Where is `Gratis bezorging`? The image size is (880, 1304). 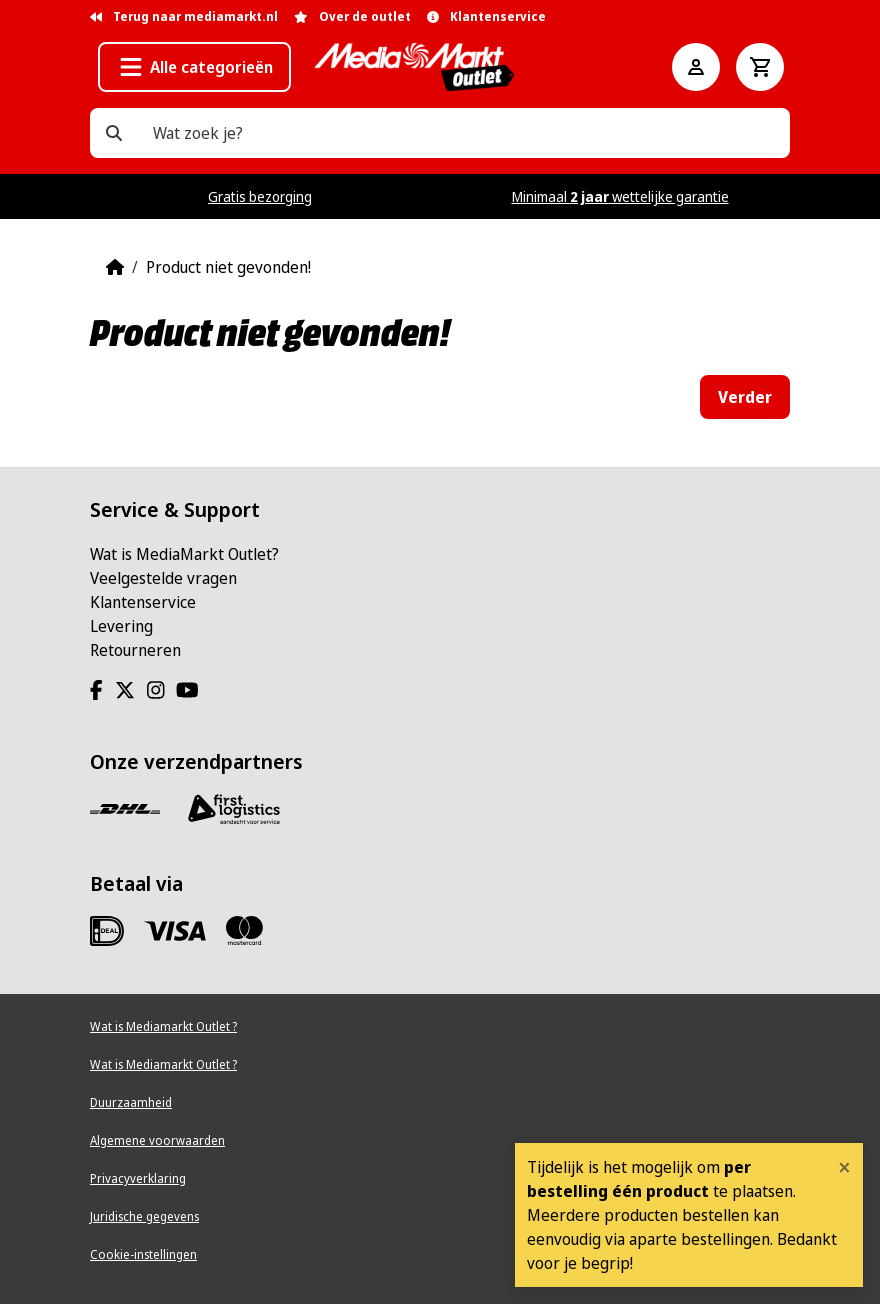 Gratis bezorging is located at coordinates (260, 196).